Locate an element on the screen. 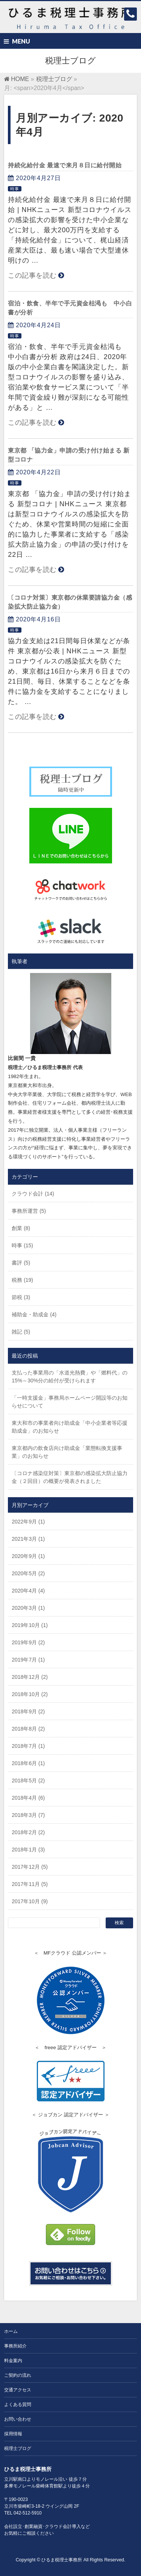  創業 (8) is located at coordinates (21, 1228).